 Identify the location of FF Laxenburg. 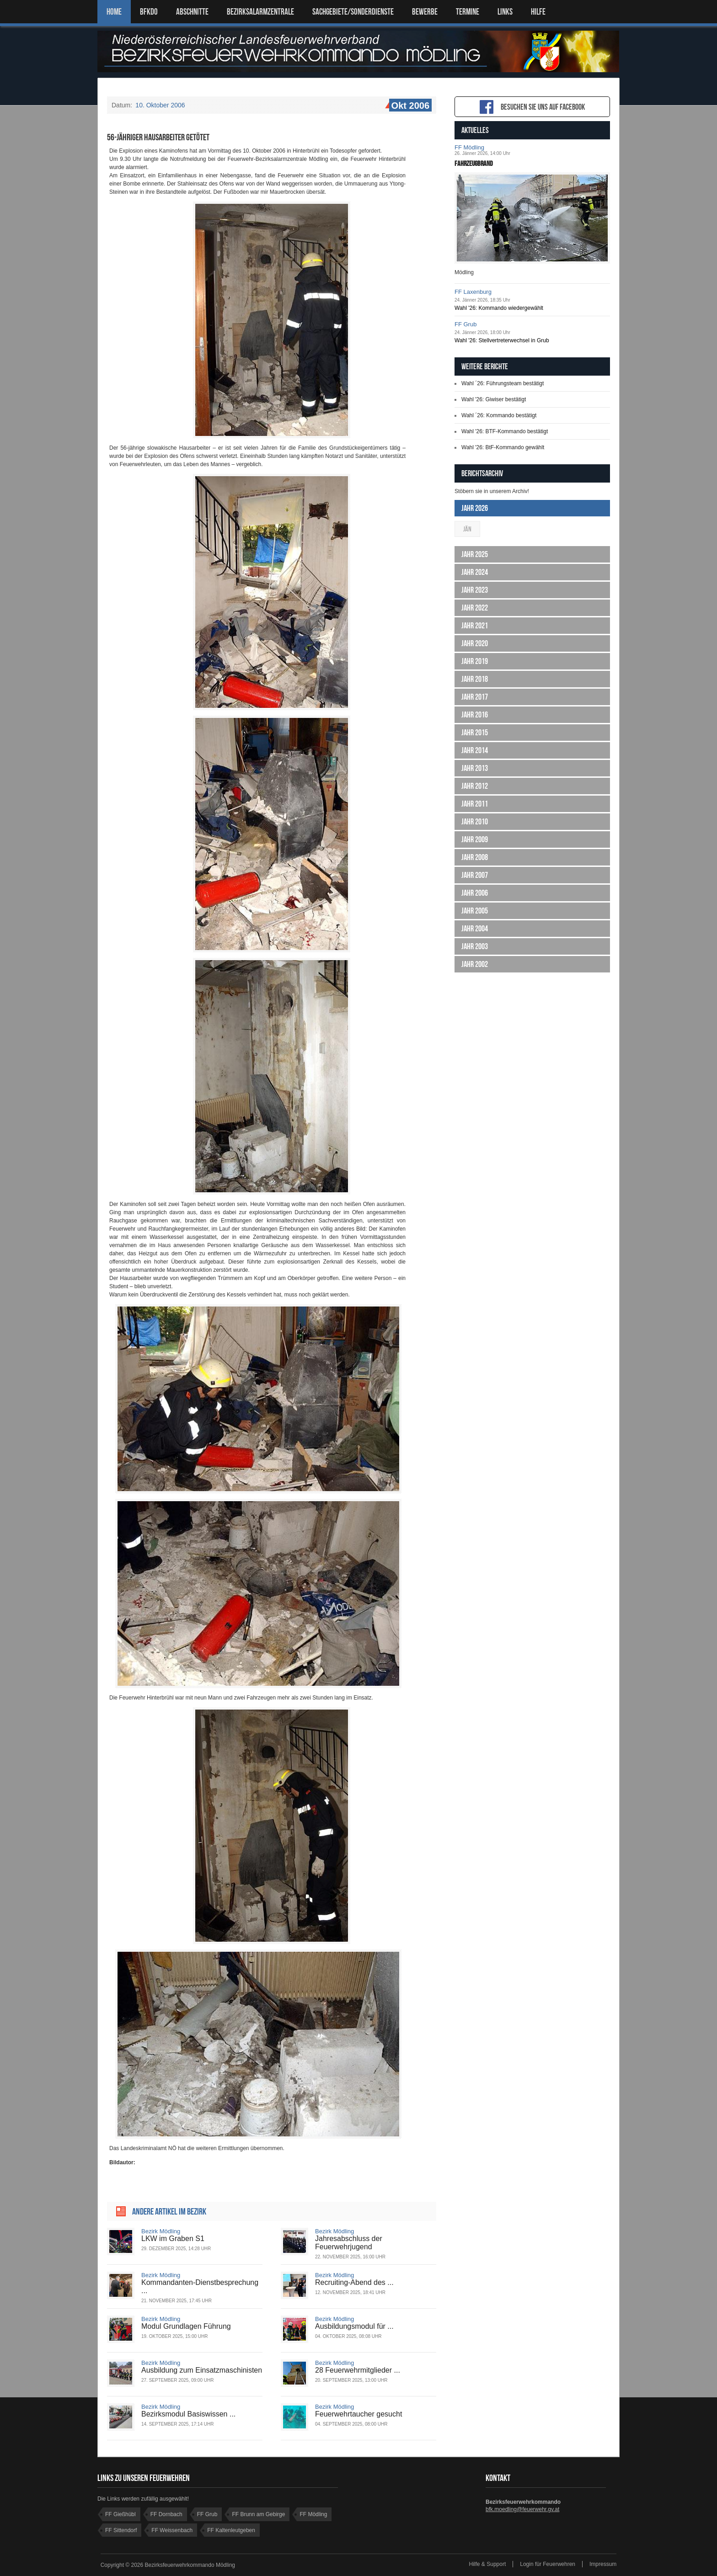
(473, 291).